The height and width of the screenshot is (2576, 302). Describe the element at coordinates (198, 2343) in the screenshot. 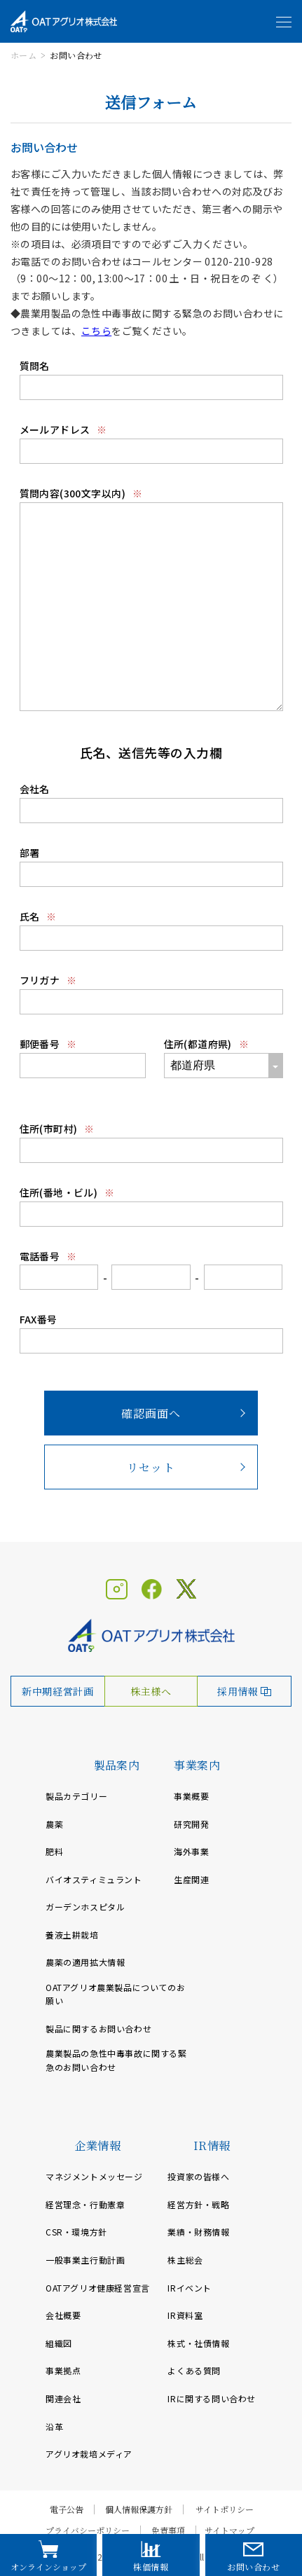

I see `株式・社債情報` at that location.